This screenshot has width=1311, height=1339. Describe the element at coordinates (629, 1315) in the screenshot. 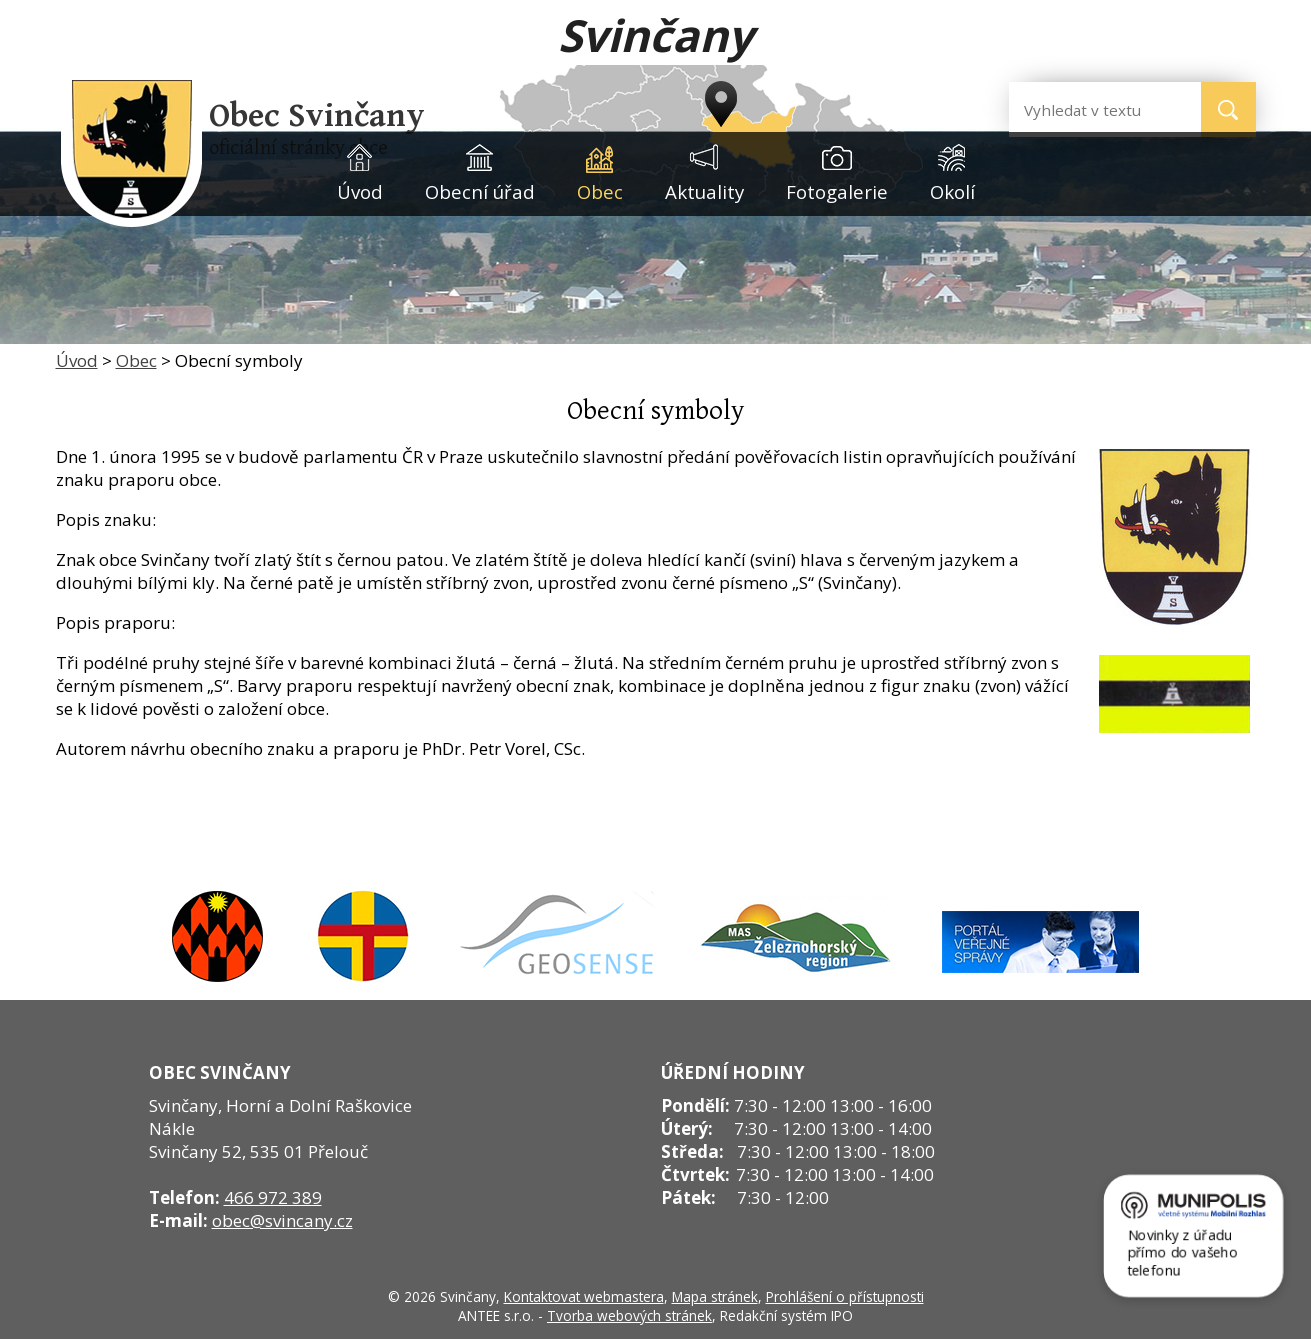

I see `Tvorba webových stránek` at that location.